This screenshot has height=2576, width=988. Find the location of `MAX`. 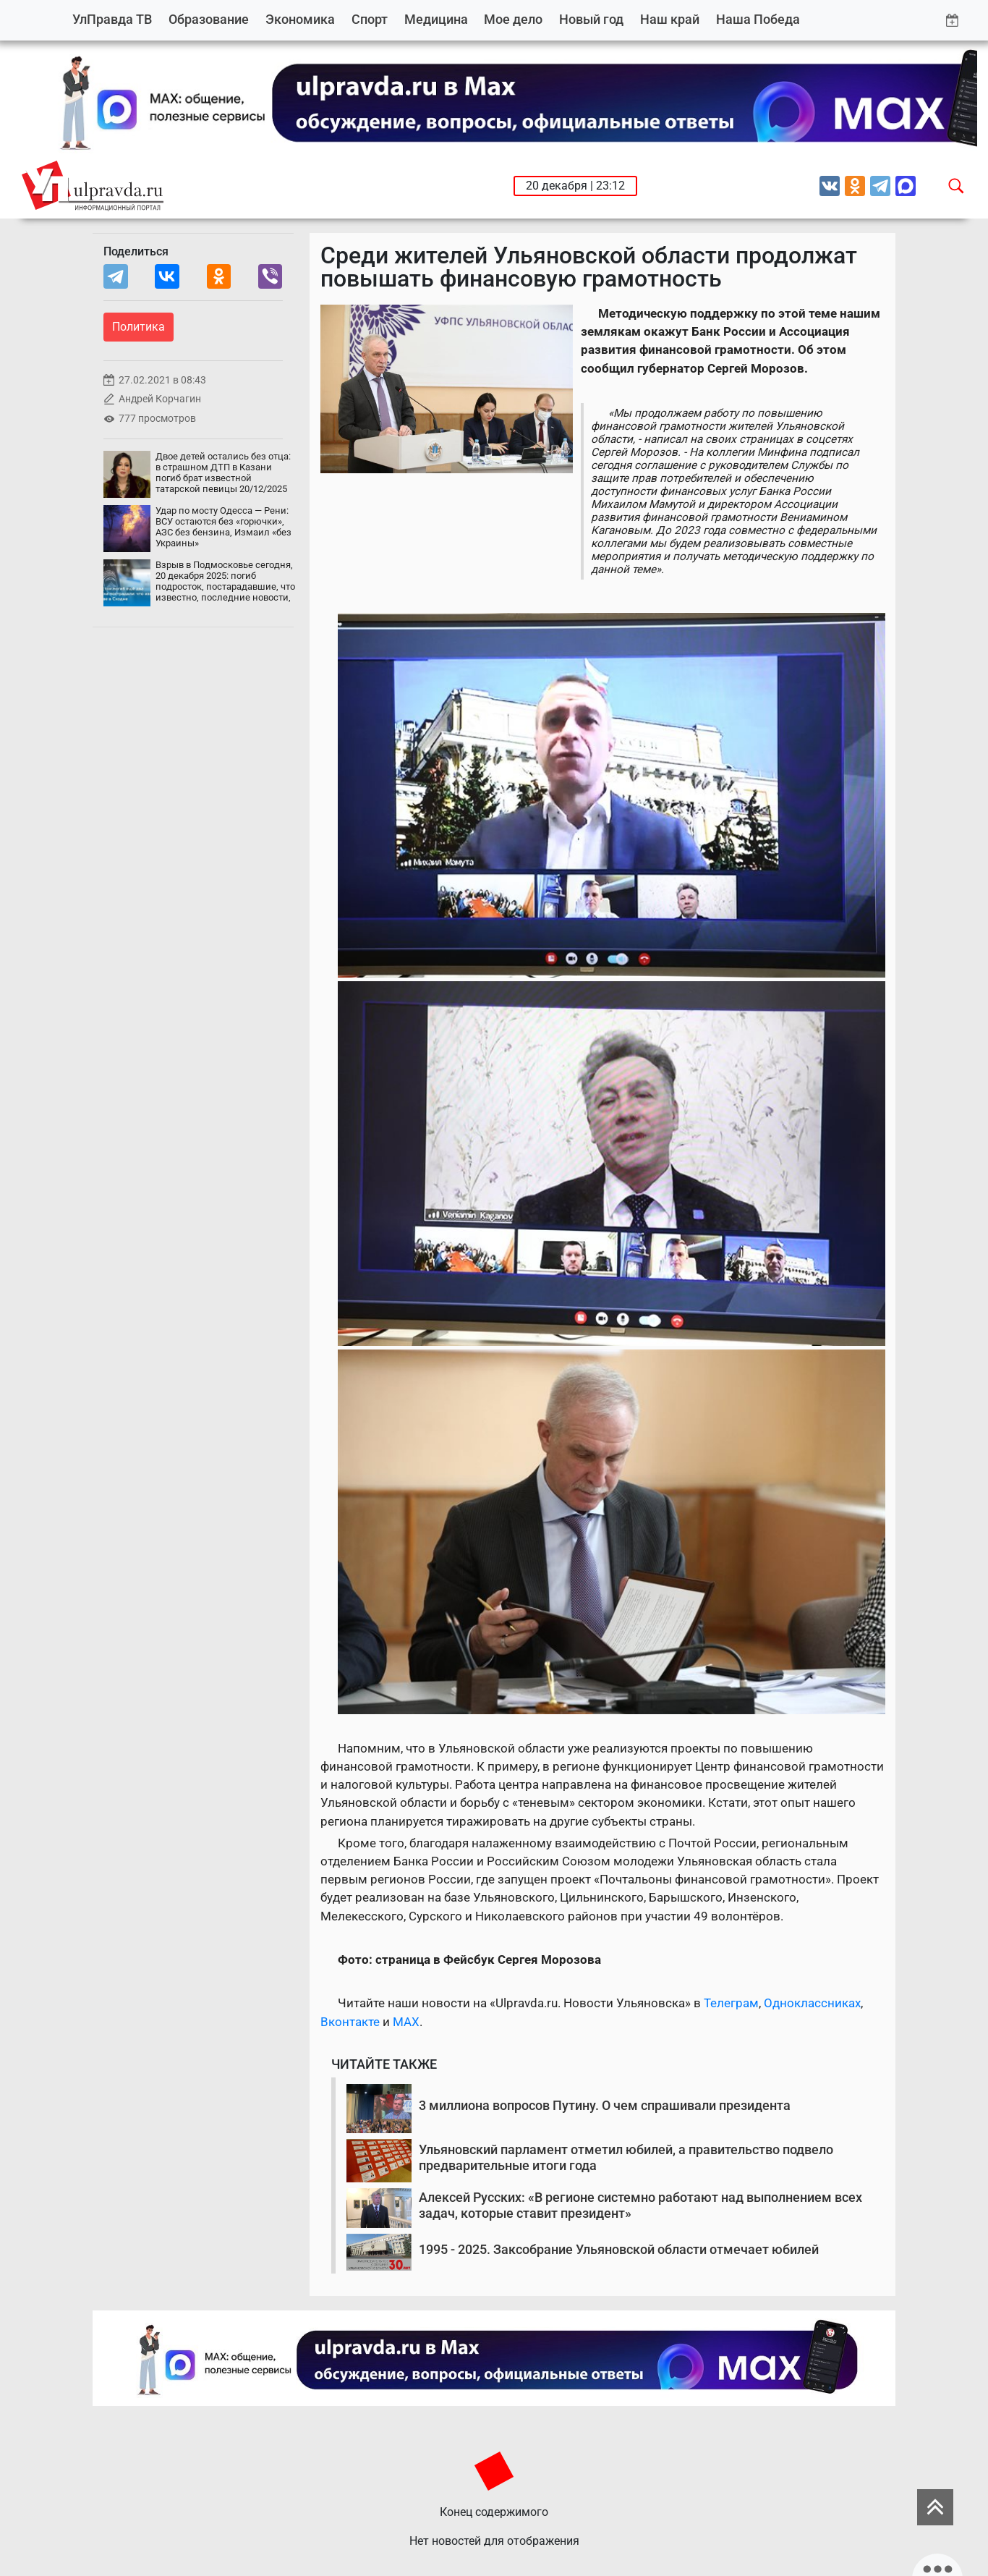

MAX is located at coordinates (406, 2021).